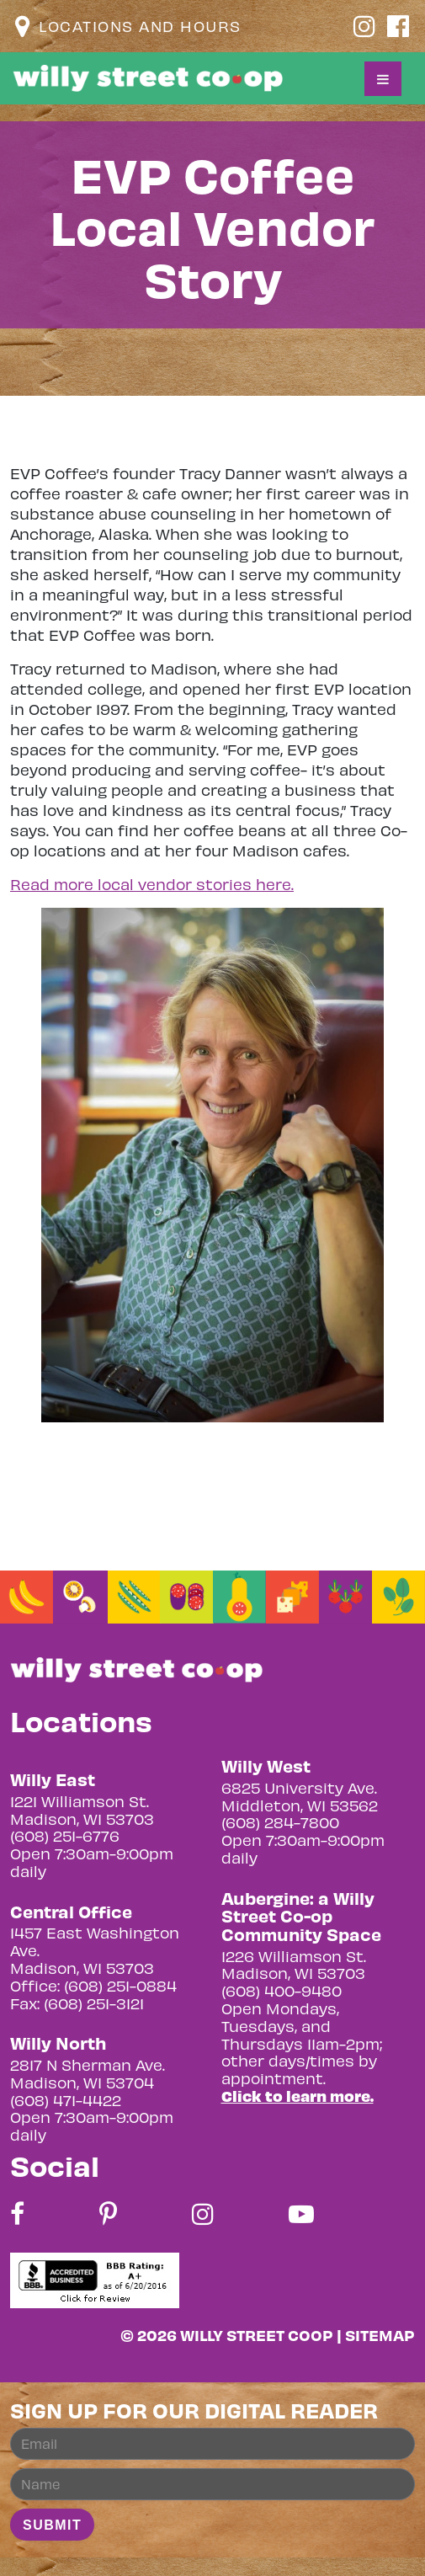 The width and height of the screenshot is (425, 2576). What do you see at coordinates (297, 2095) in the screenshot?
I see `Click to learn more.` at bounding box center [297, 2095].